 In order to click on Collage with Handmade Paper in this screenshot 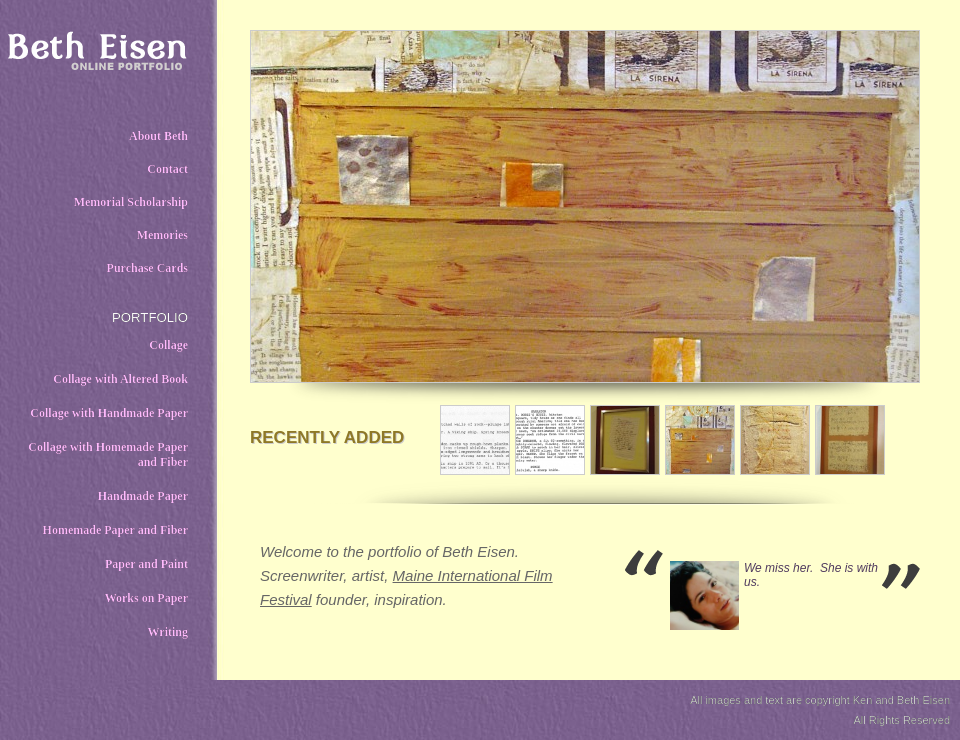, I will do `click(109, 413)`.